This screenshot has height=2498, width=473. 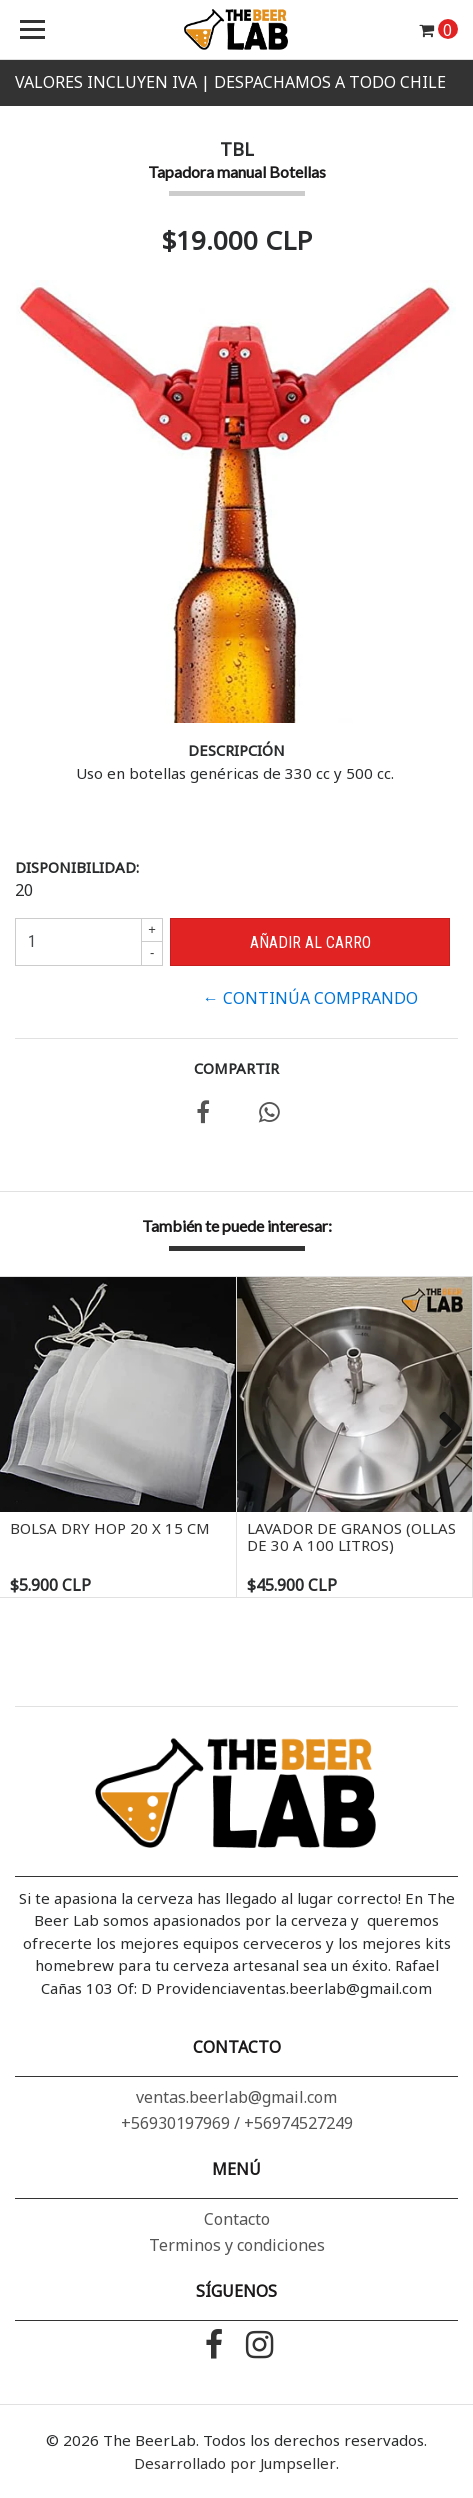 What do you see at coordinates (351, 1536) in the screenshot?
I see `Lavador de granos (ollas de 30 a 100 litros)` at bounding box center [351, 1536].